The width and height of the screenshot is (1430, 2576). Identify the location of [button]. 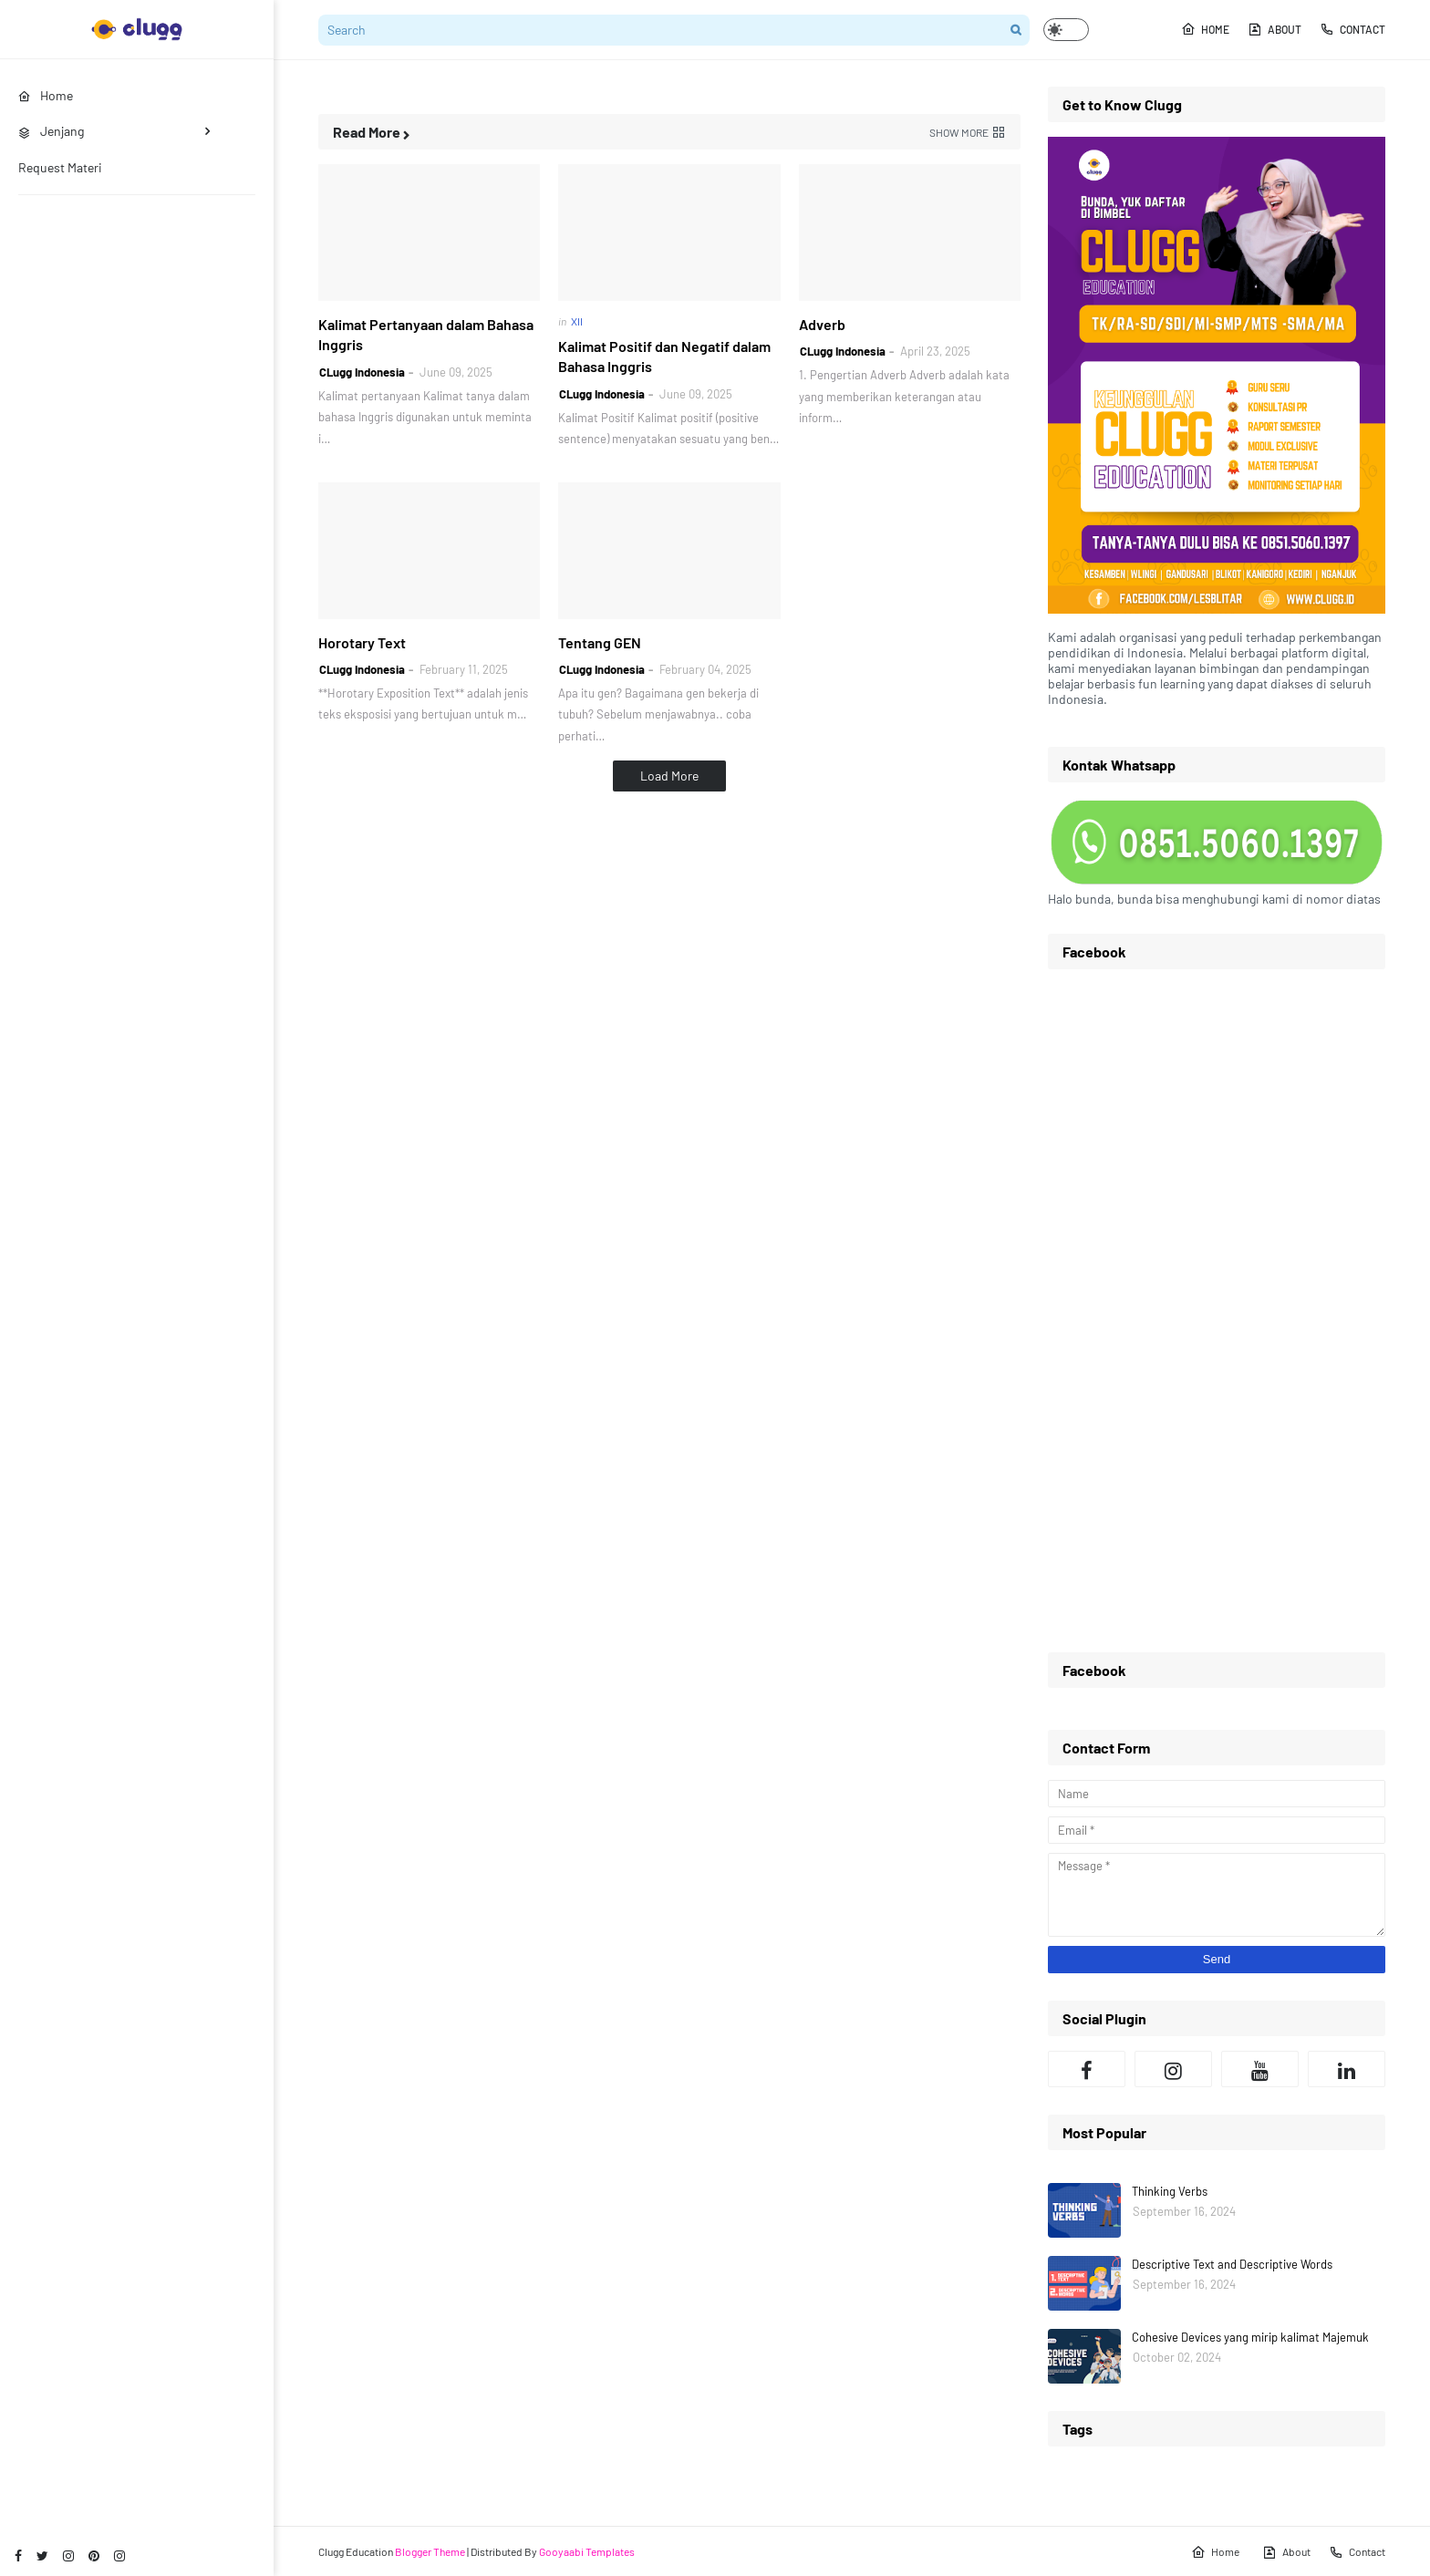
(1066, 29).